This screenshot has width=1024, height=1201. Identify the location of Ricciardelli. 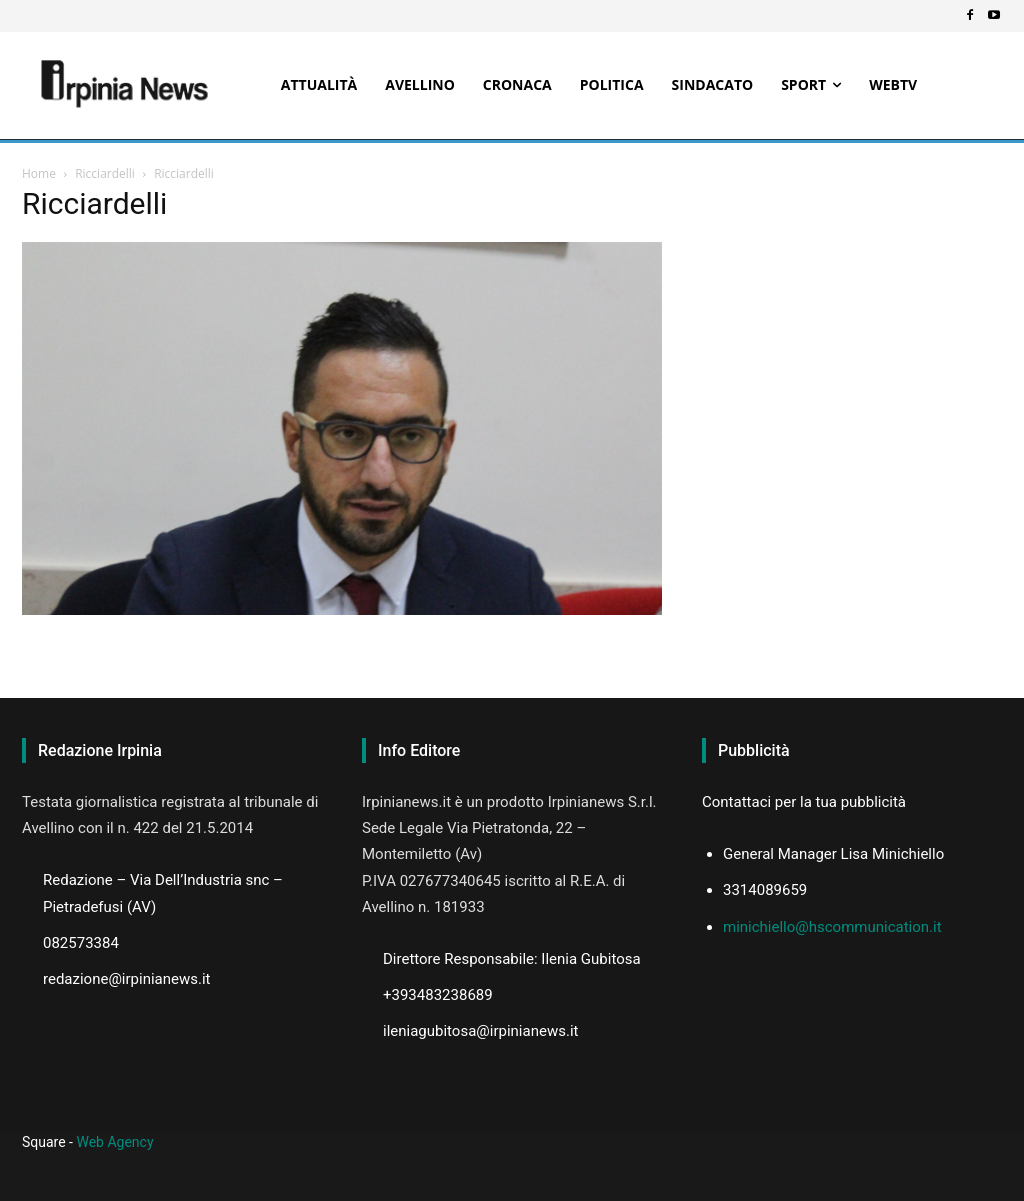
(105, 173).